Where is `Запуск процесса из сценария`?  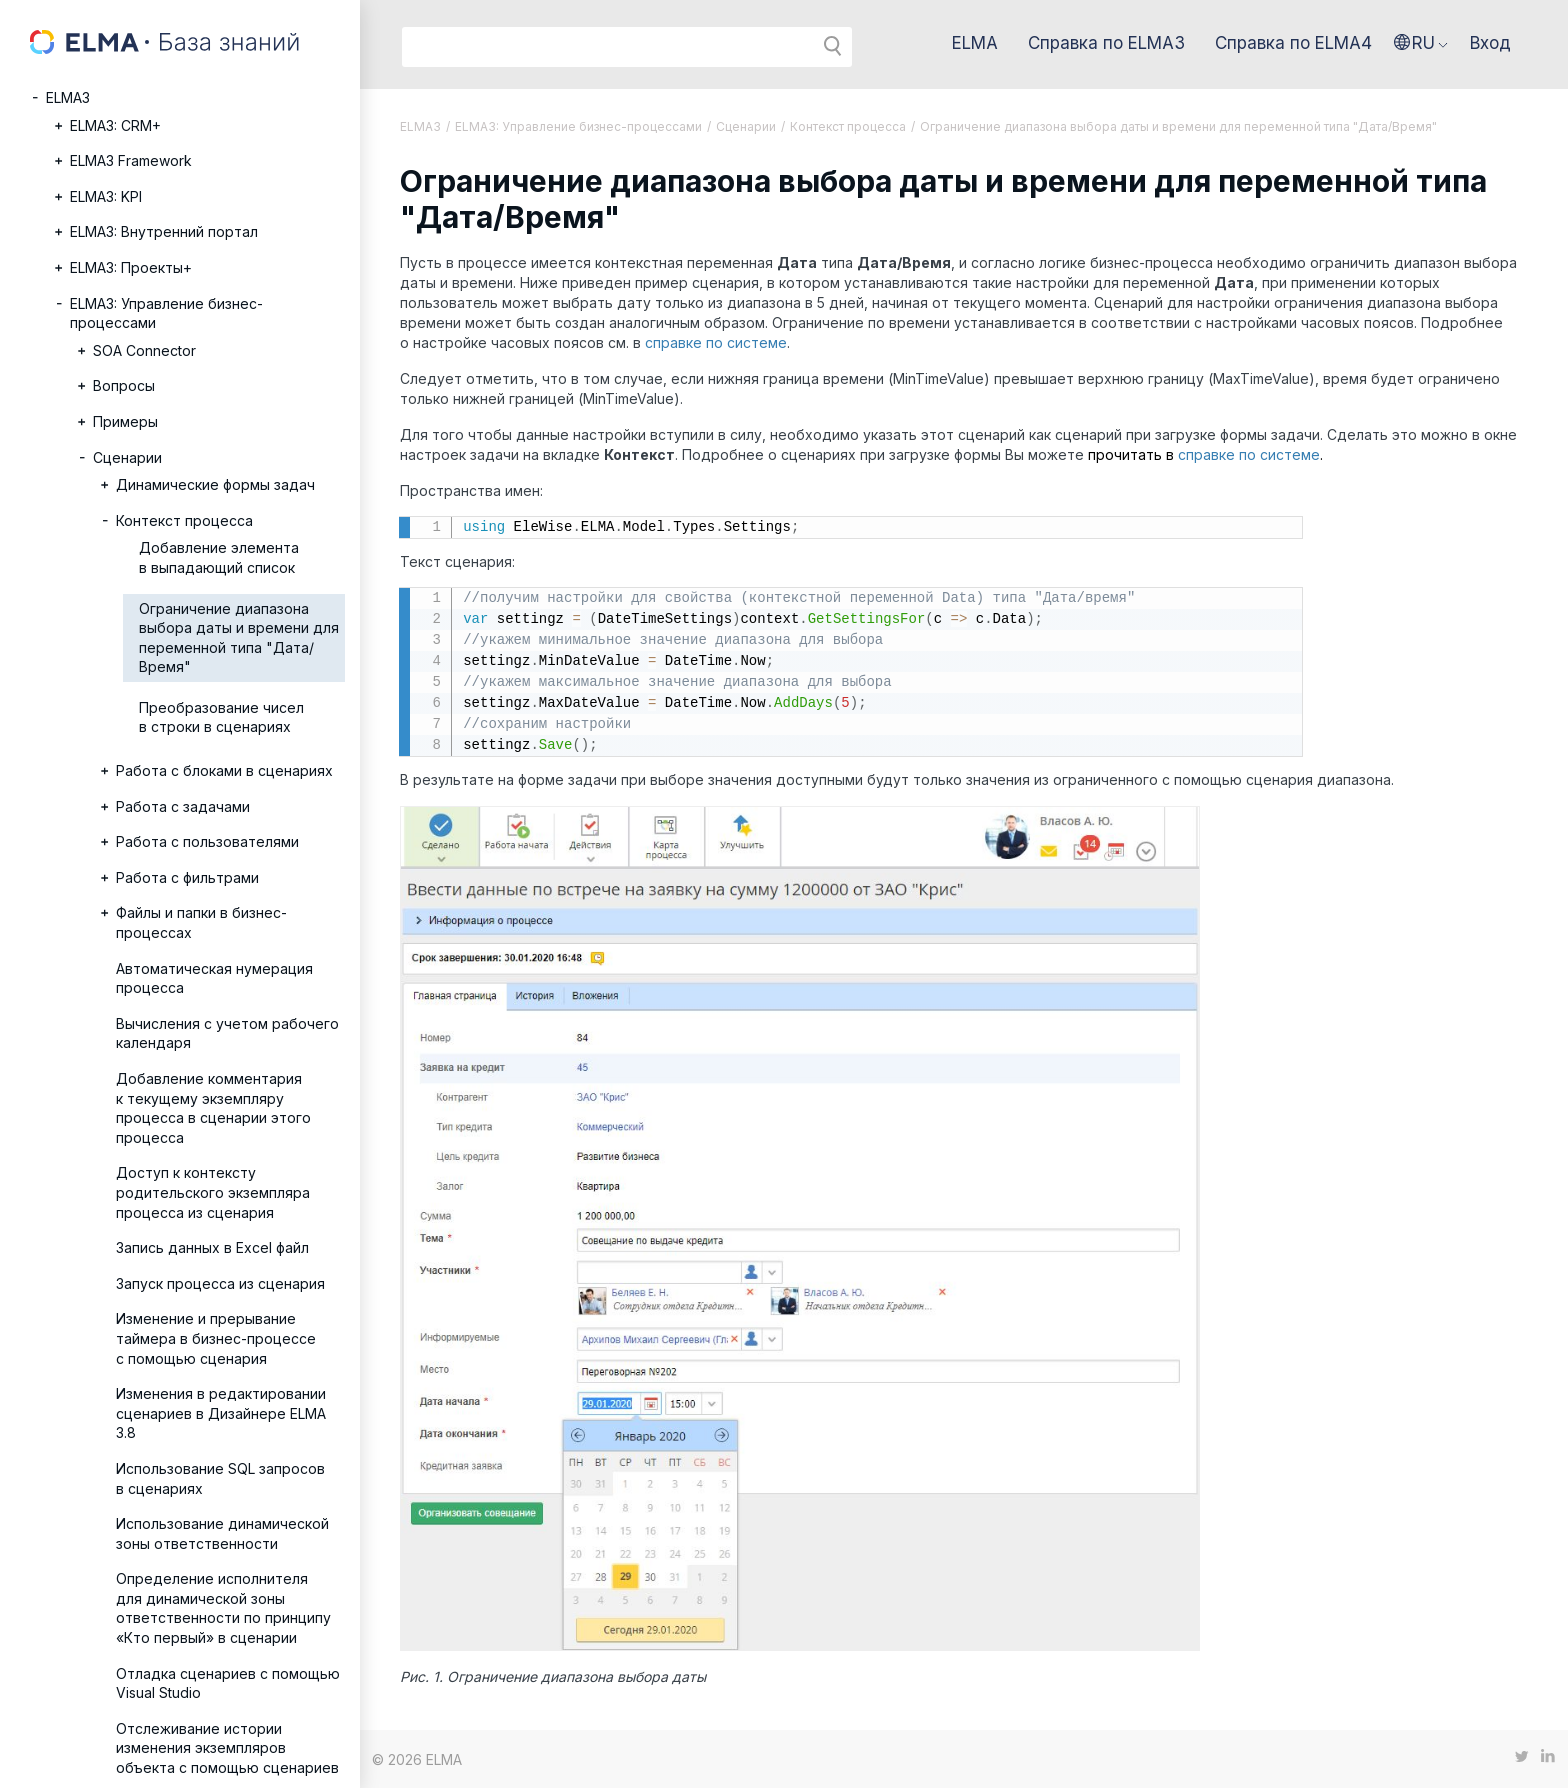 Запуск процесса из сценария is located at coordinates (220, 1283).